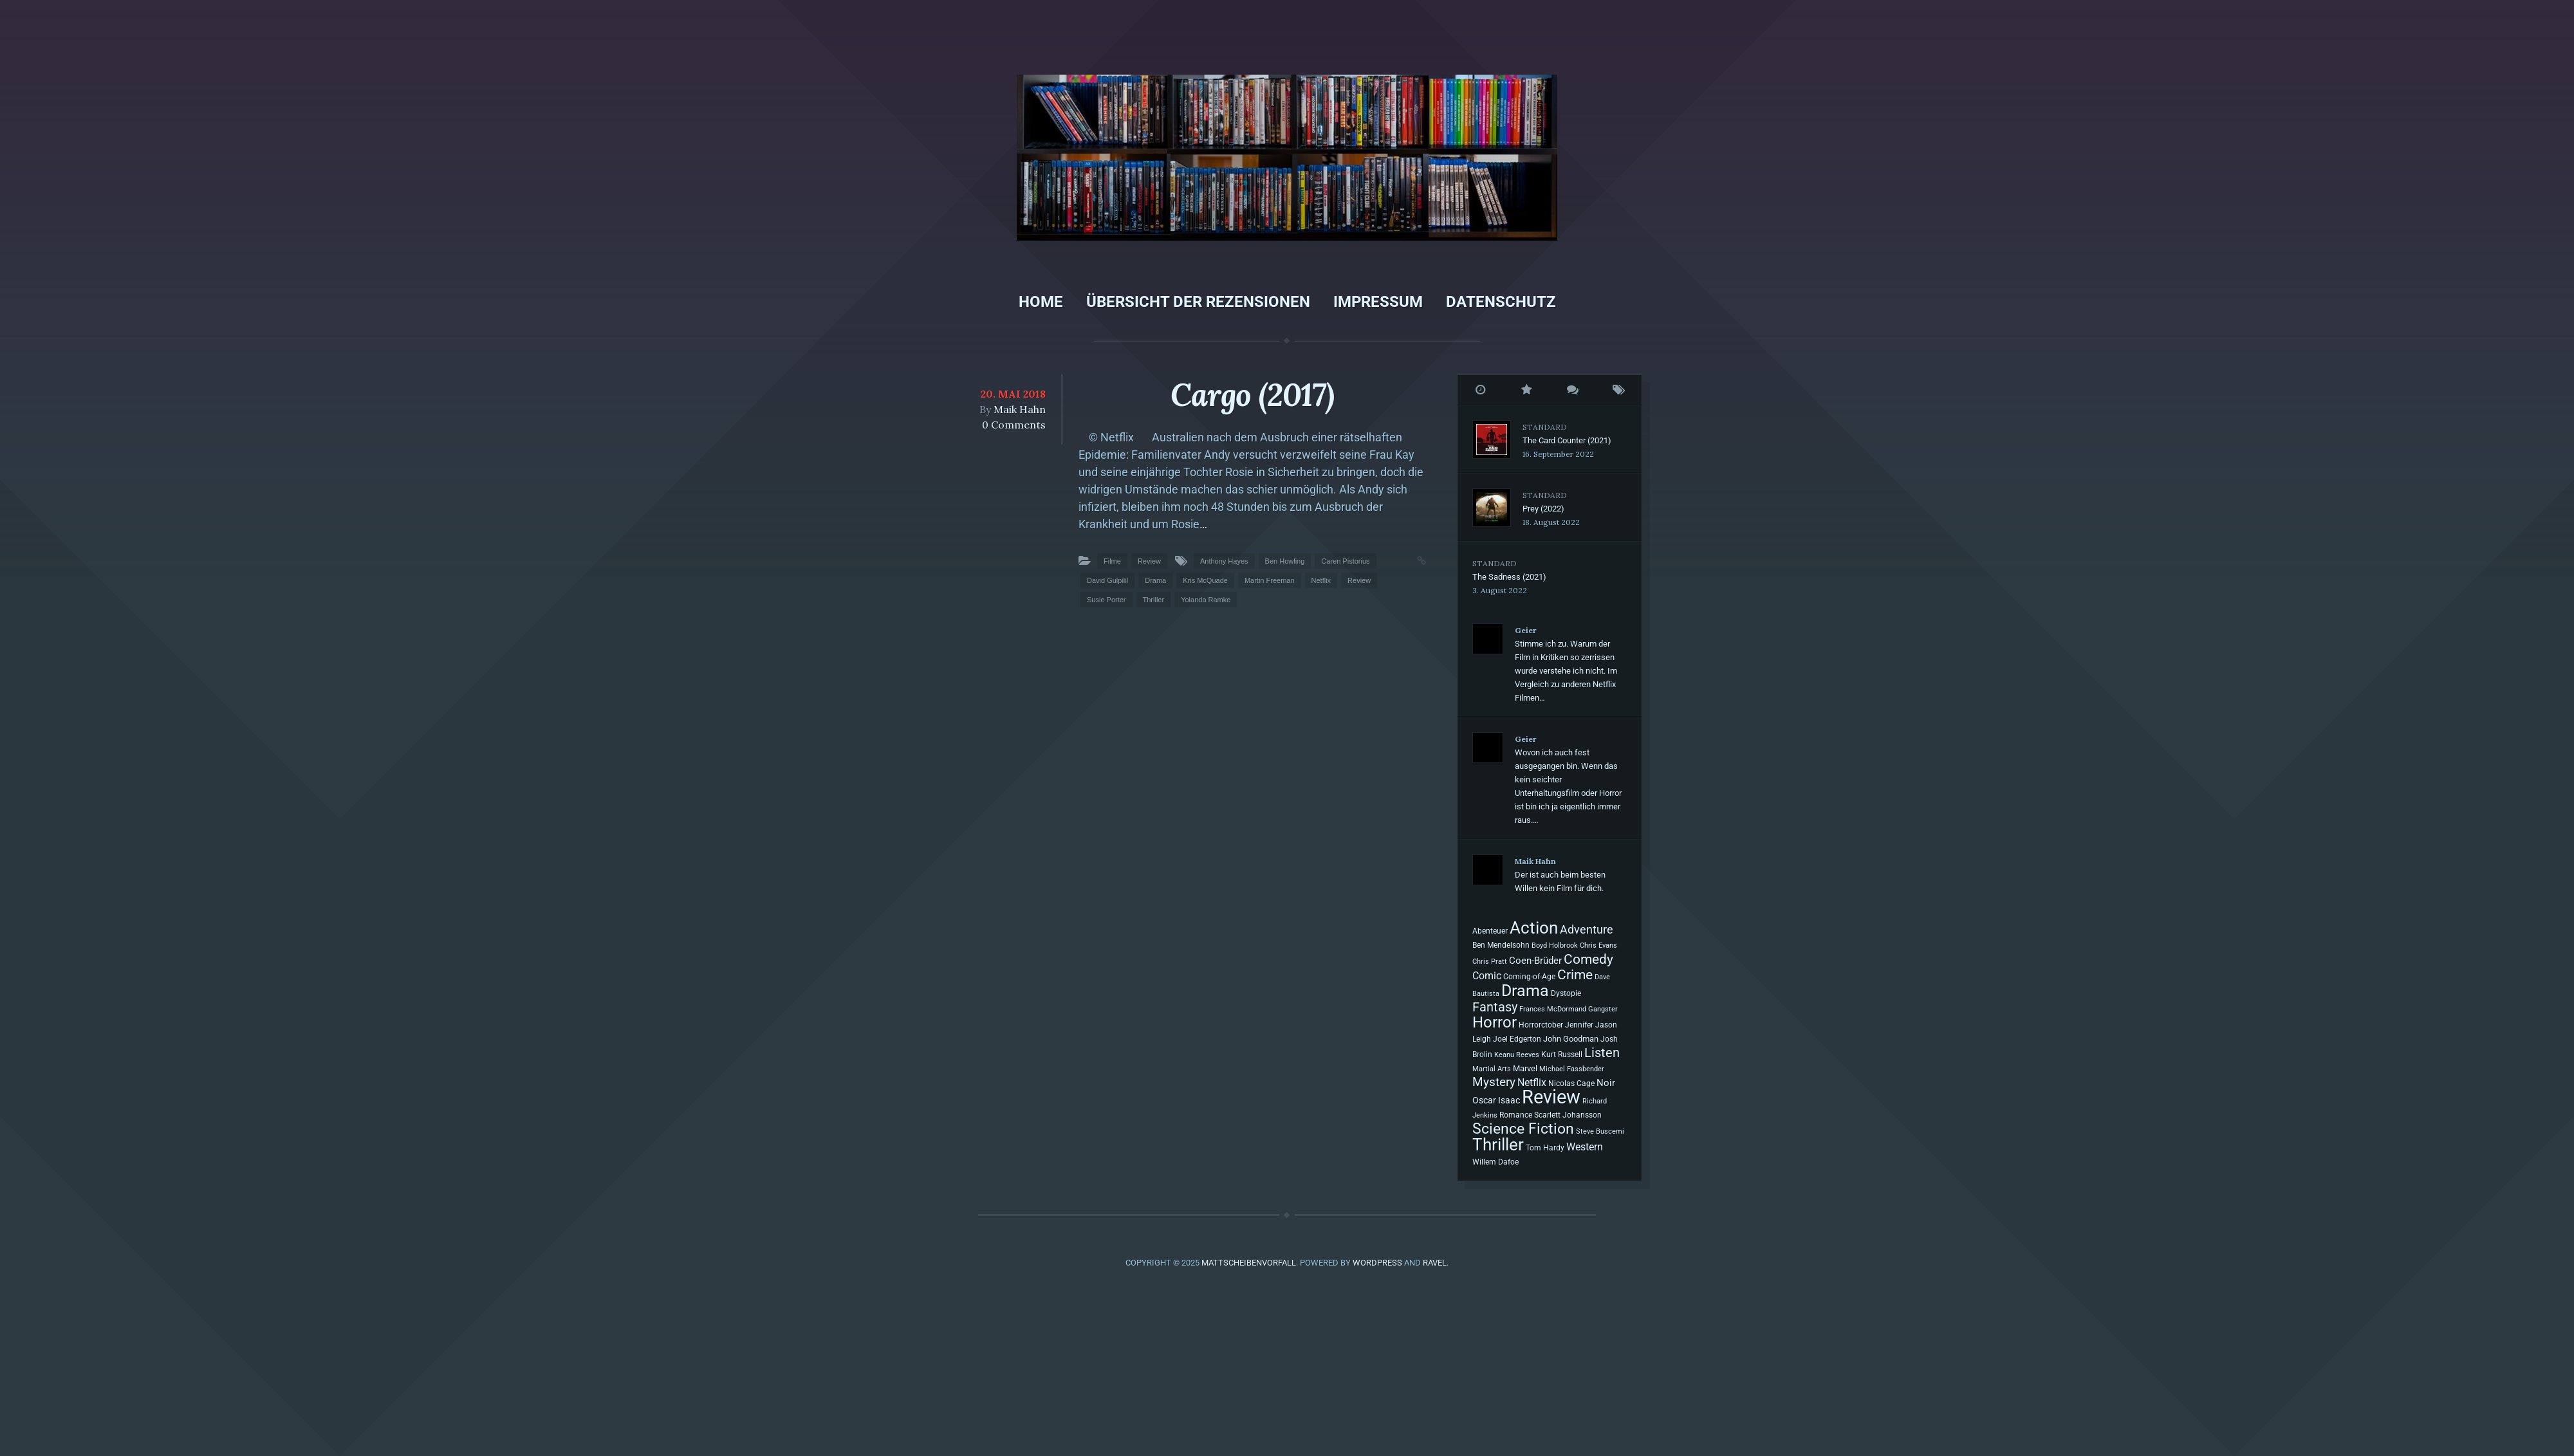 The width and height of the screenshot is (2574, 1456). What do you see at coordinates (1567, 440) in the screenshot?
I see `The Card Counter (2021)` at bounding box center [1567, 440].